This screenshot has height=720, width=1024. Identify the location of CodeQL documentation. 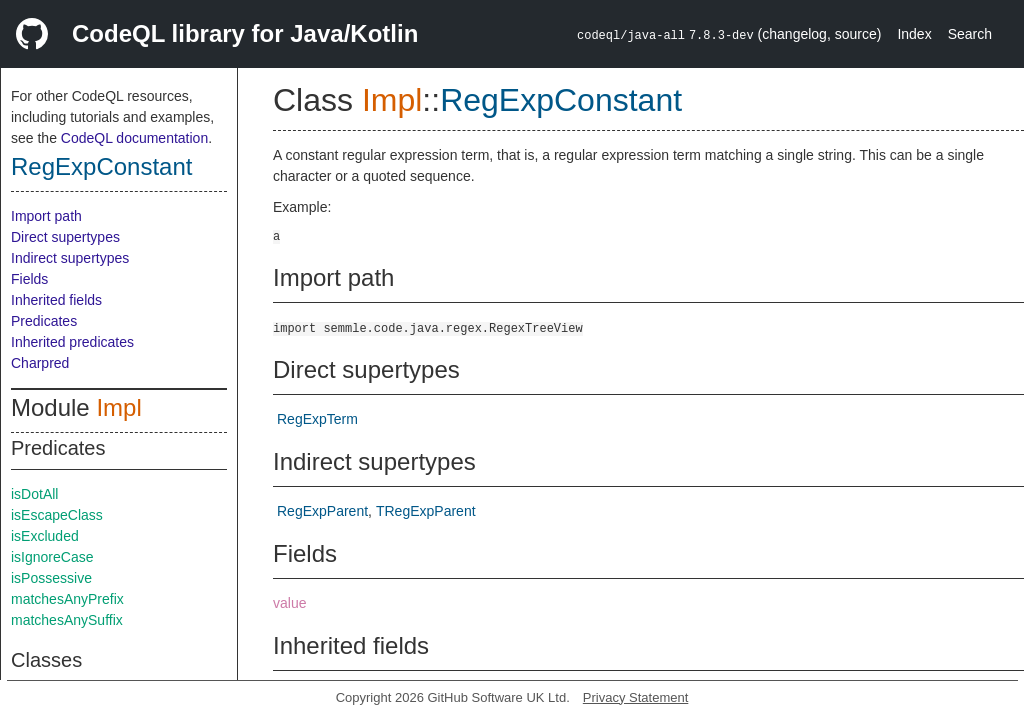
(134, 138).